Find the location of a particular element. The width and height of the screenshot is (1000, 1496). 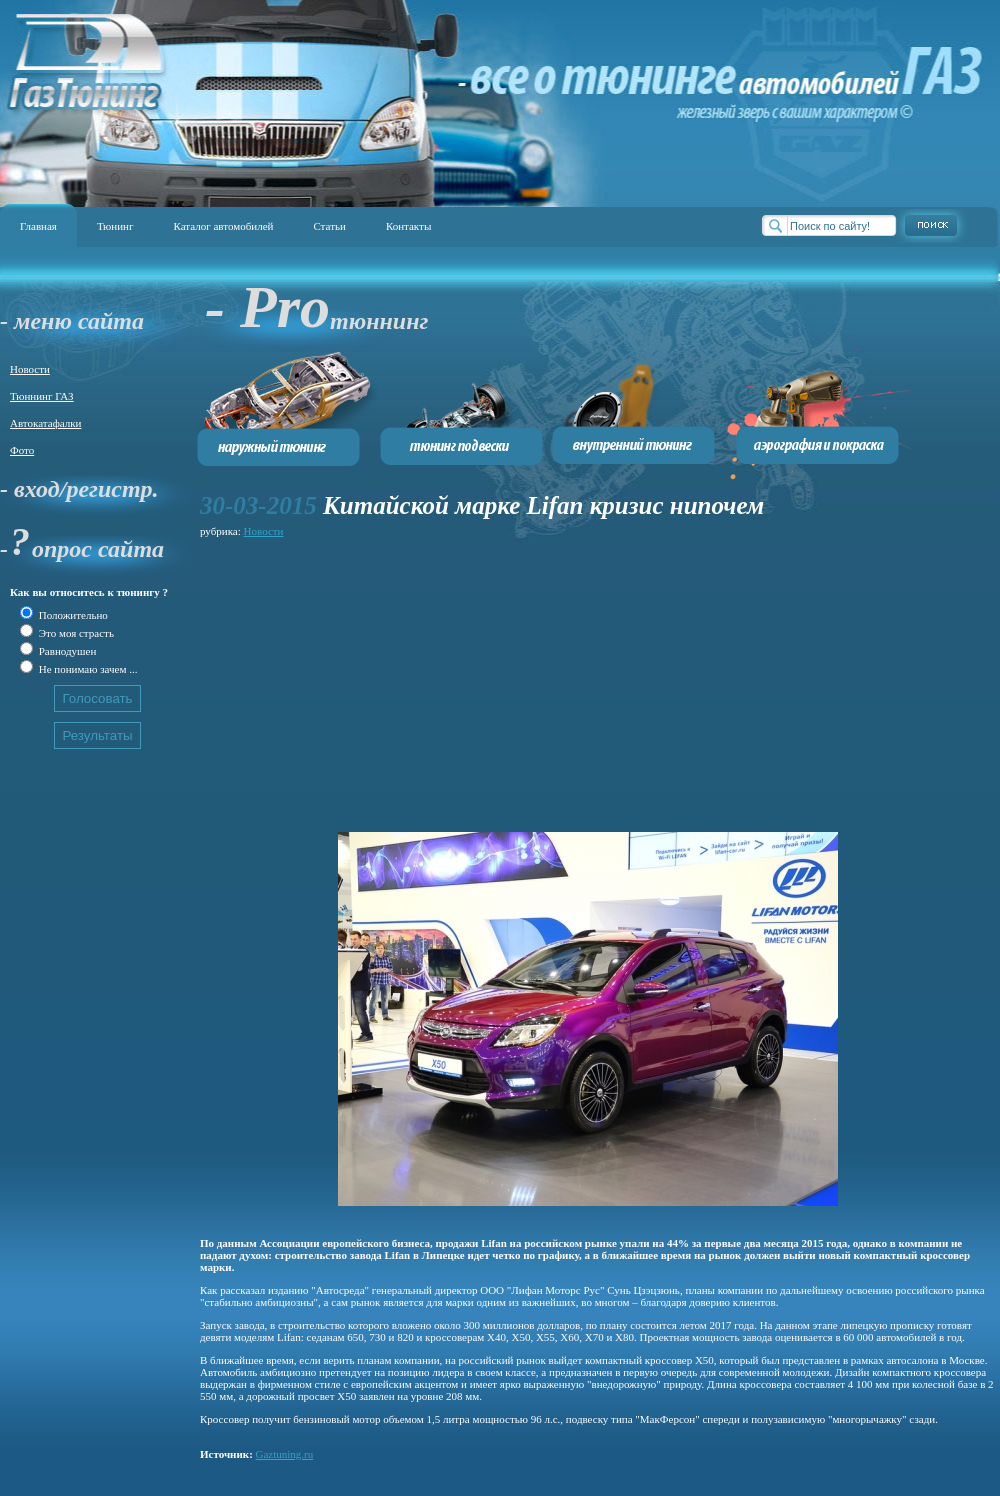

Тюннинг ГАЗ is located at coordinates (42, 396).